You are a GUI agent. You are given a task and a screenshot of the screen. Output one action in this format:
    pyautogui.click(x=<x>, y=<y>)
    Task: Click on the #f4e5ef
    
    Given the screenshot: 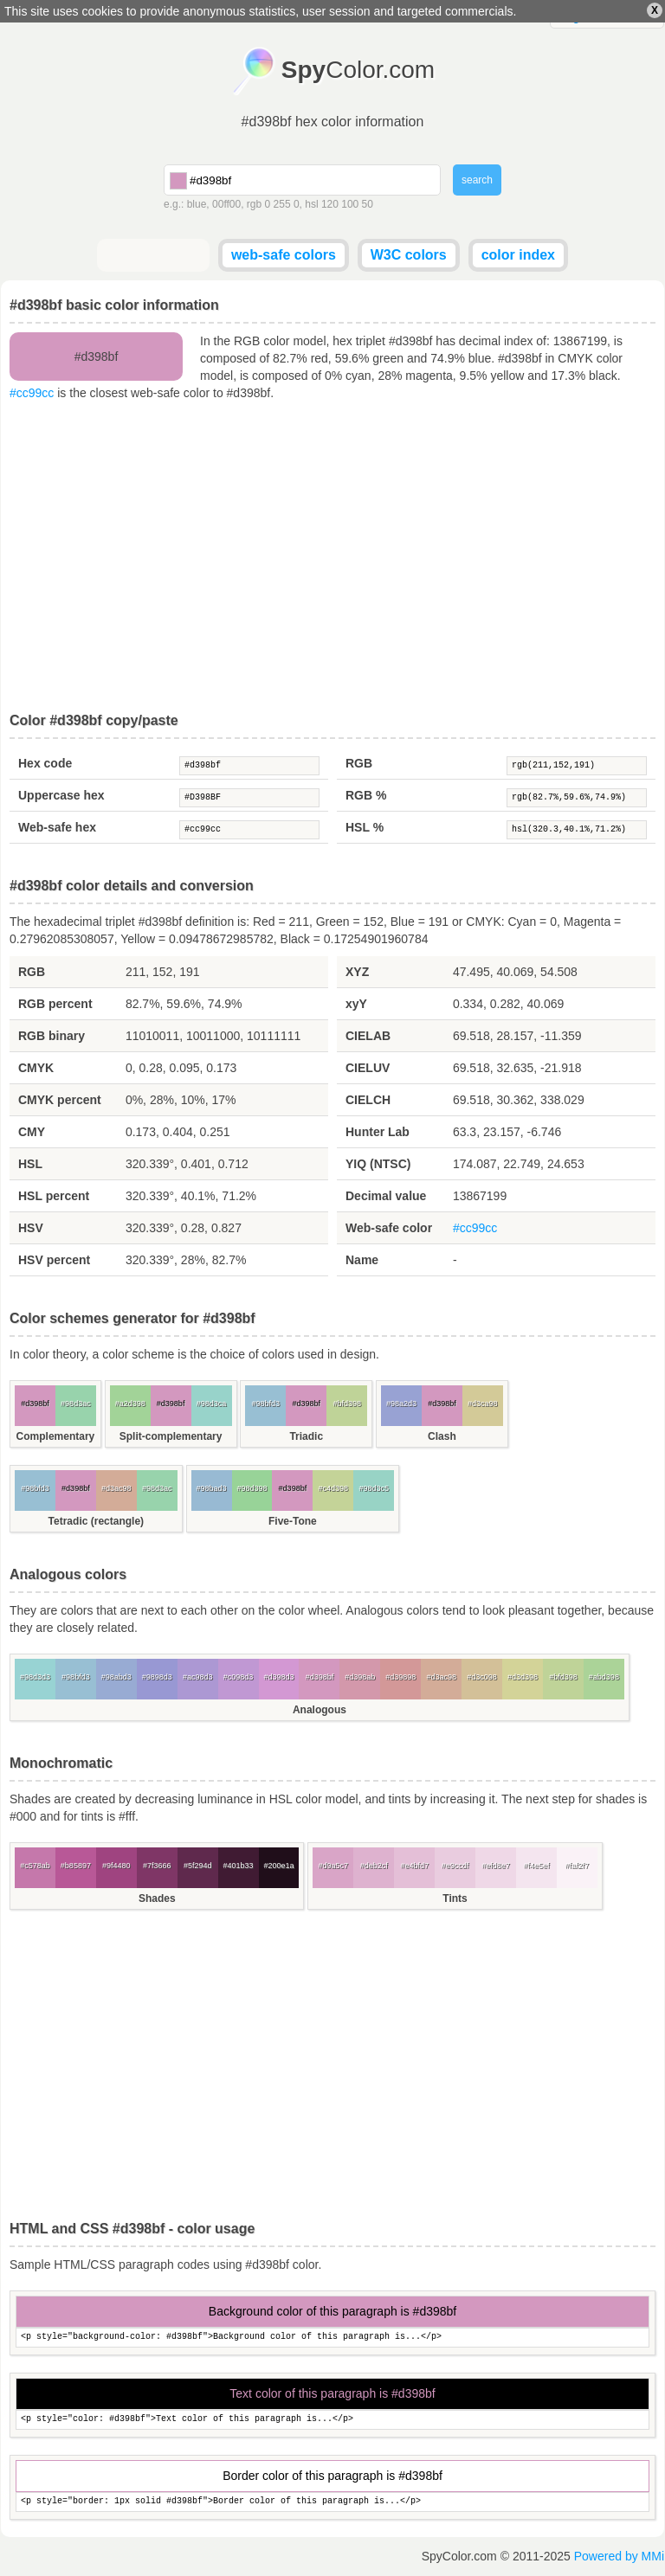 What is the action you would take?
    pyautogui.click(x=536, y=1865)
    